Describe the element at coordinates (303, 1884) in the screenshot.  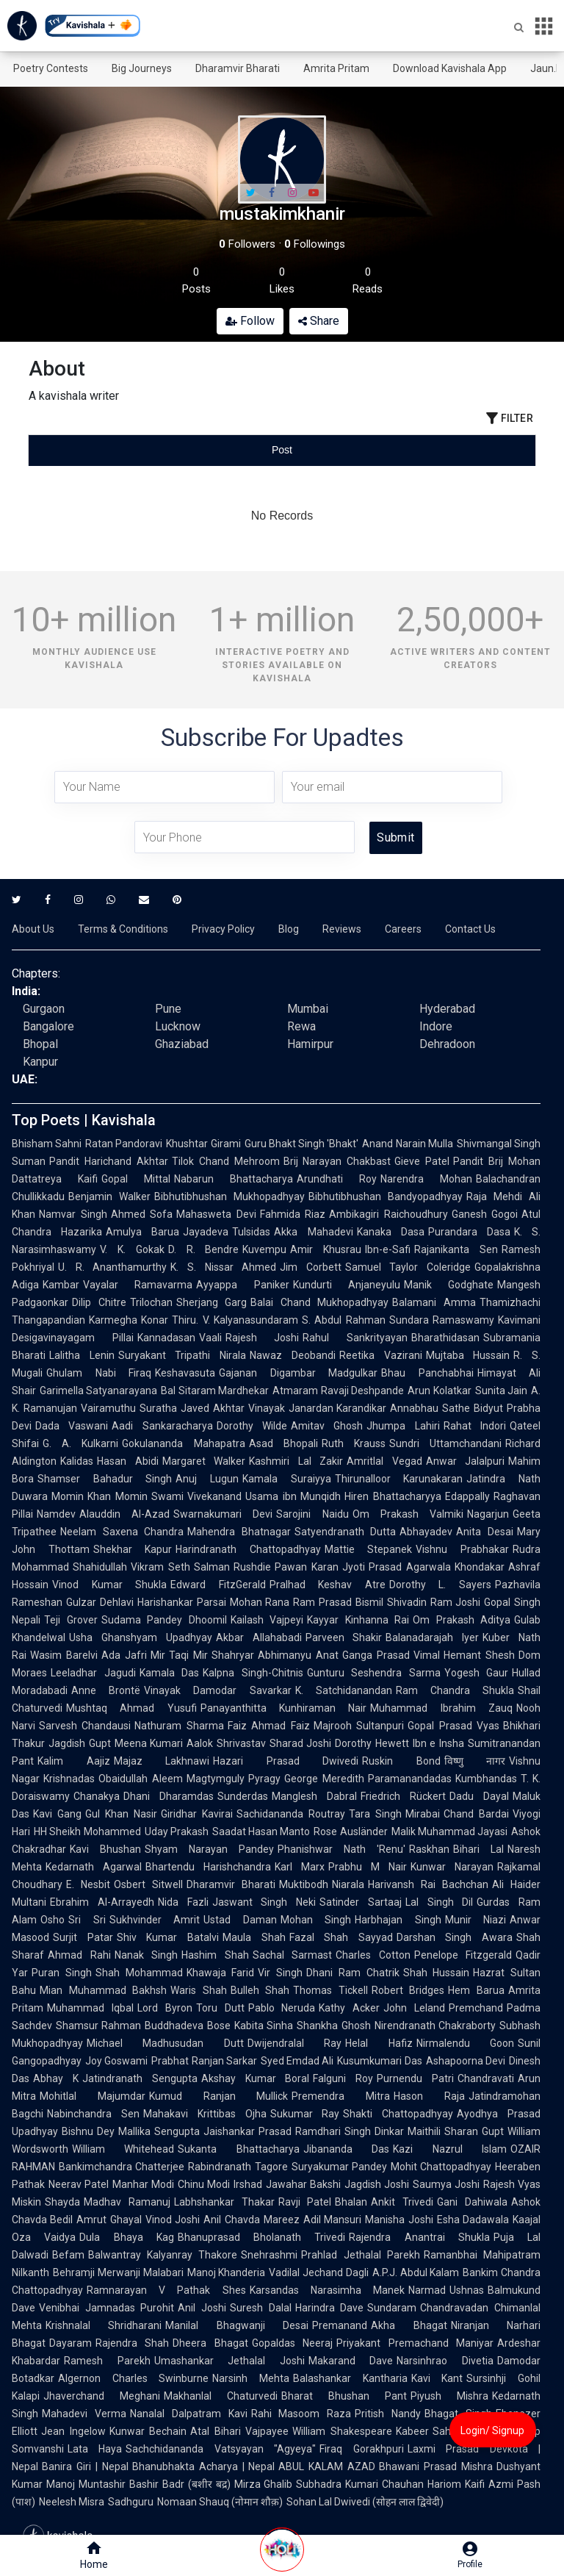
I see `Muktibodh` at that location.